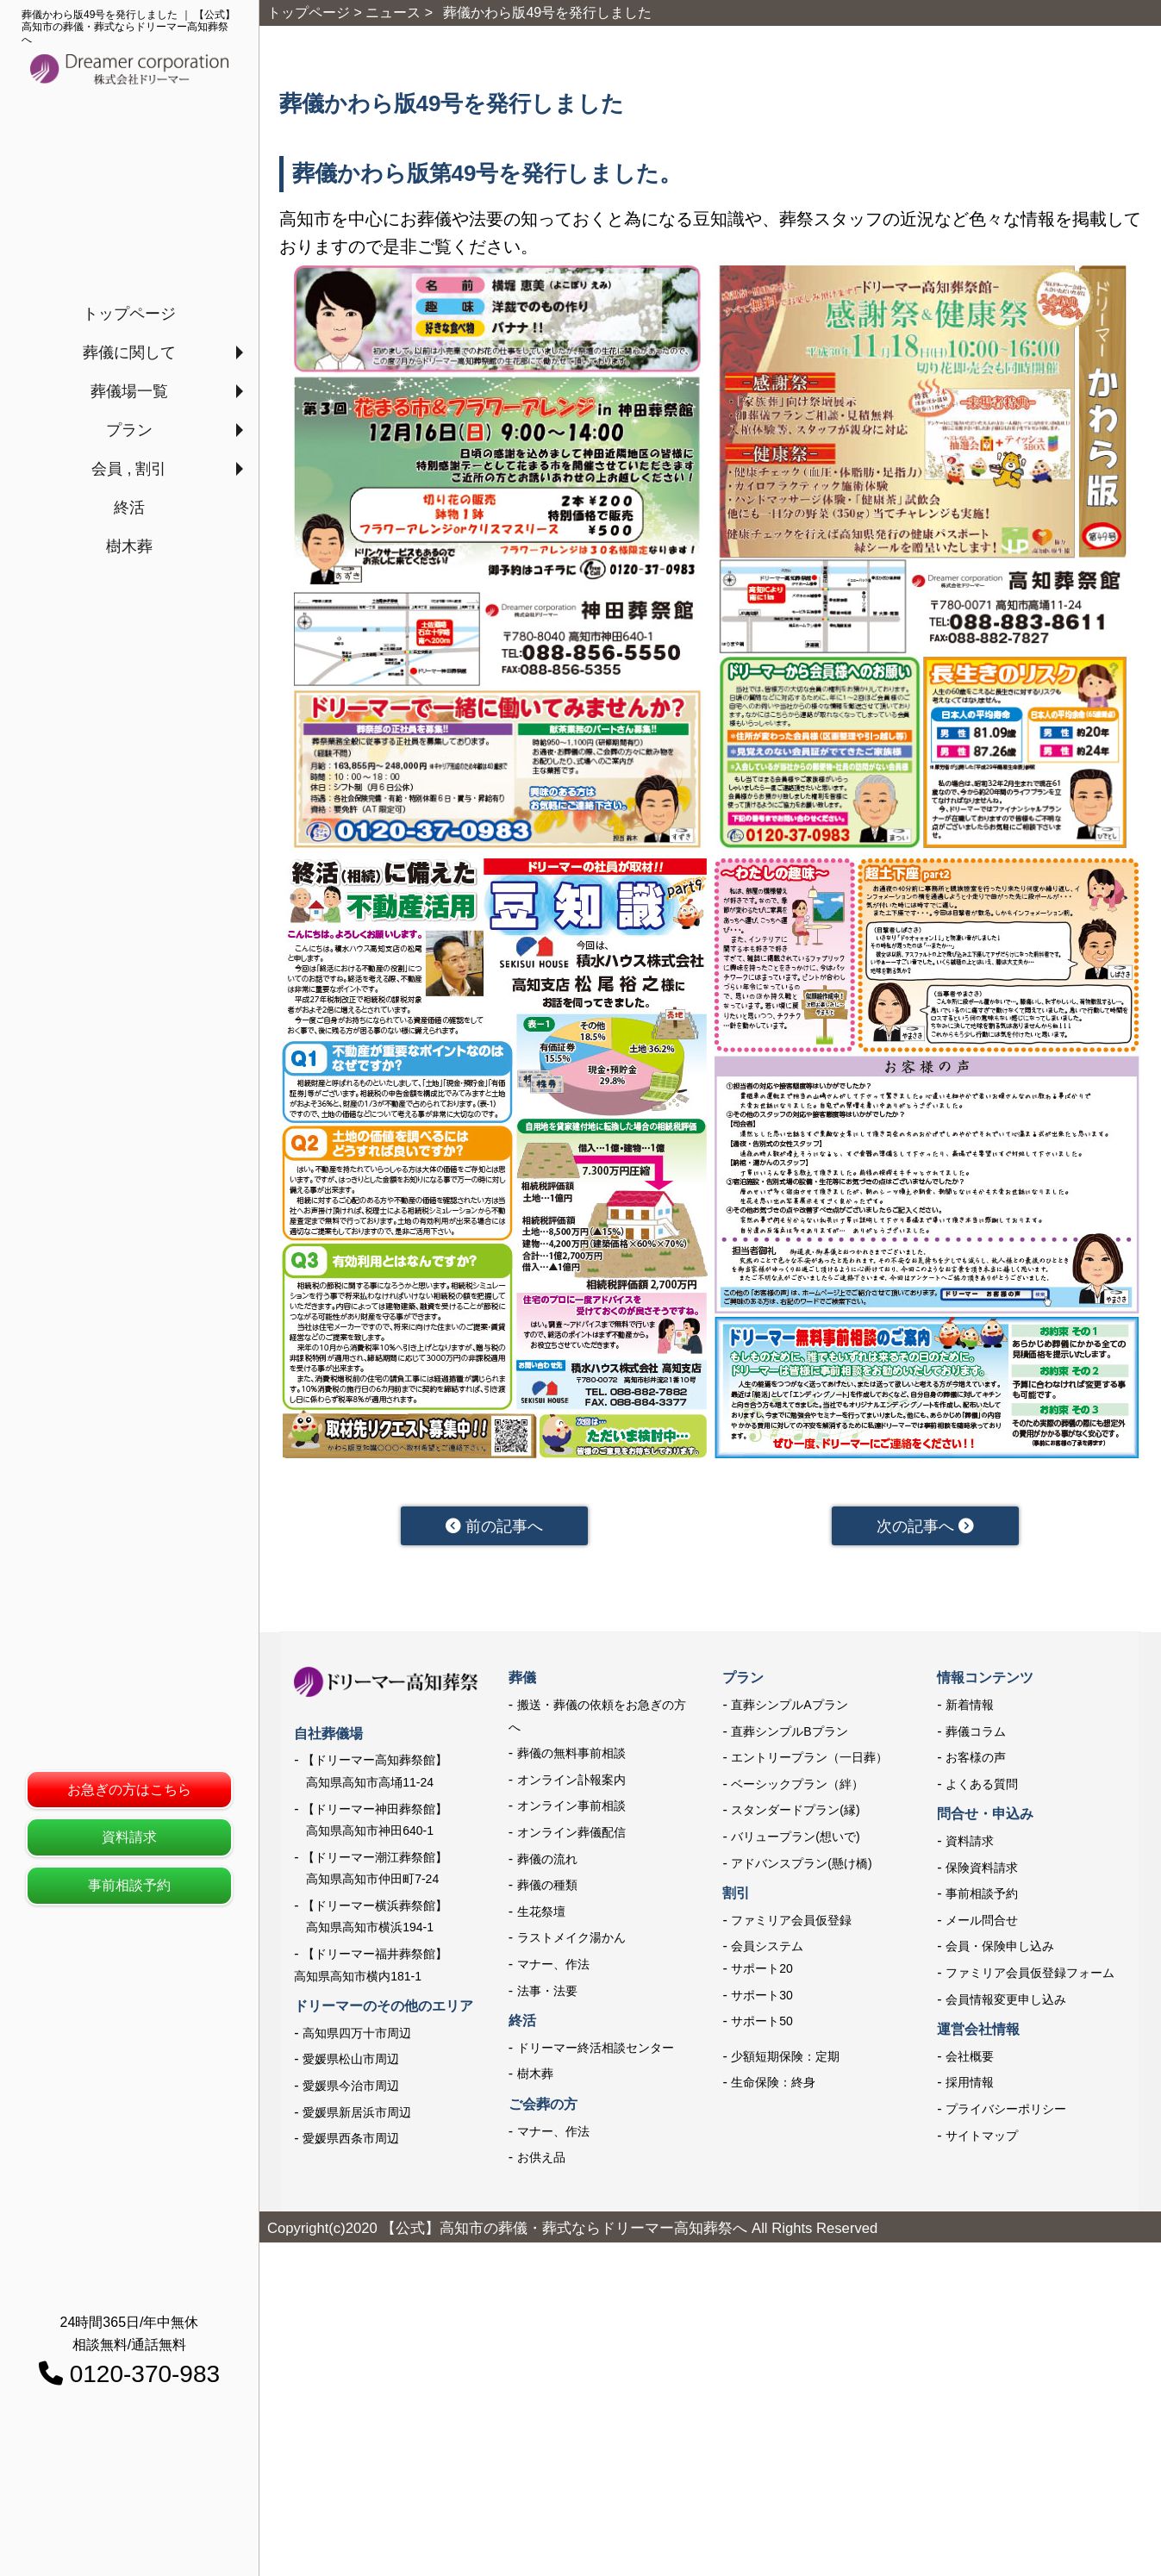 This screenshot has height=2576, width=1161. I want to click on サイトマップ, so click(982, 2136).